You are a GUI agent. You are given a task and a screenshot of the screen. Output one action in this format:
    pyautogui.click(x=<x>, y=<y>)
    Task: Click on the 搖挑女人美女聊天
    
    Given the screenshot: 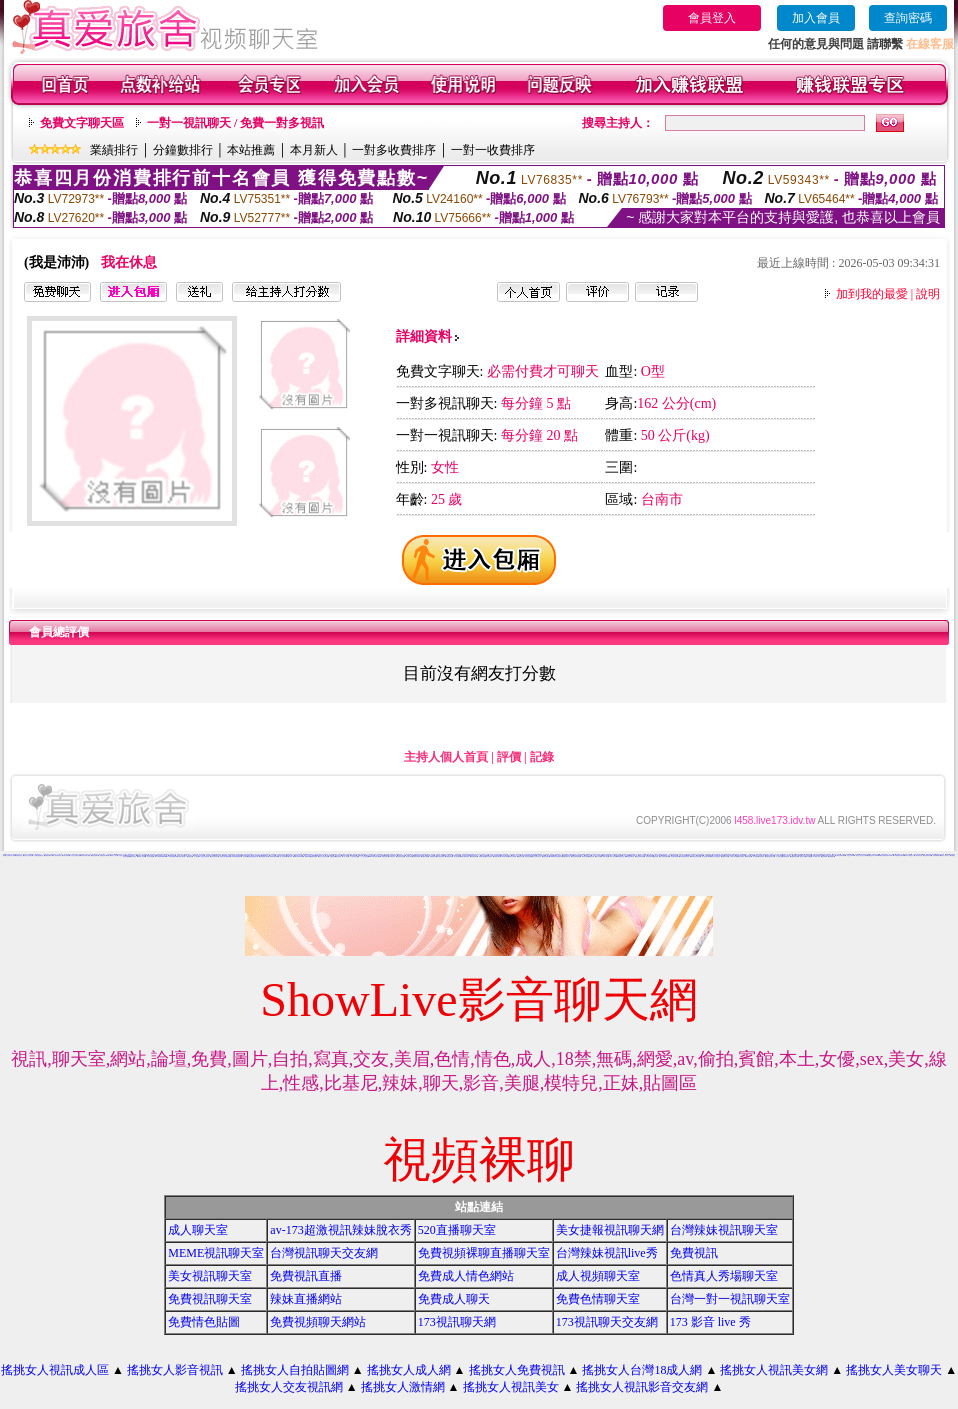 What is the action you would take?
    pyautogui.click(x=894, y=1370)
    